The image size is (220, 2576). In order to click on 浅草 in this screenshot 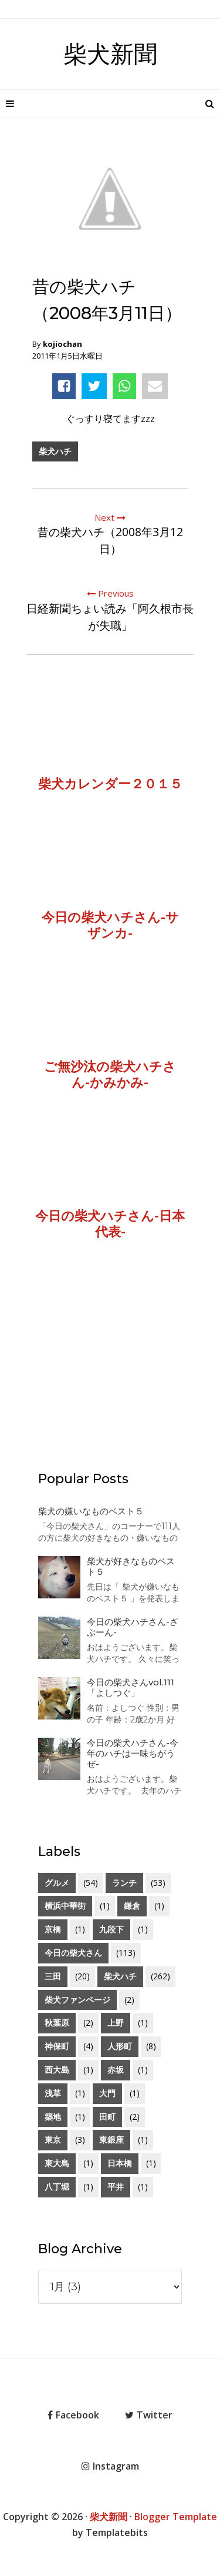, I will do `click(53, 2093)`.